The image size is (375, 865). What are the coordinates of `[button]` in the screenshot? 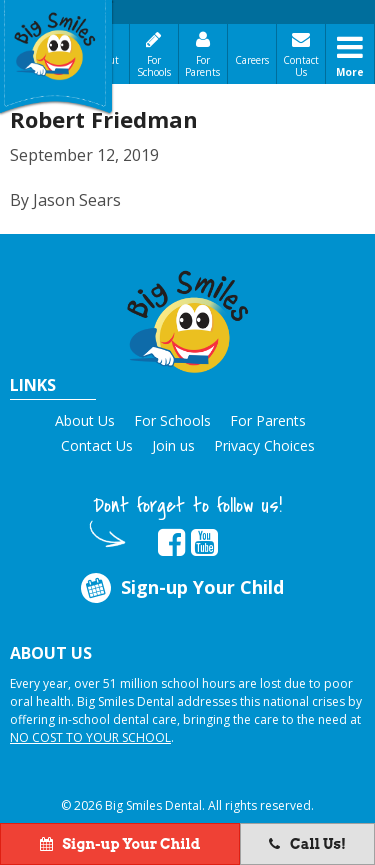 It's located at (188, 318).